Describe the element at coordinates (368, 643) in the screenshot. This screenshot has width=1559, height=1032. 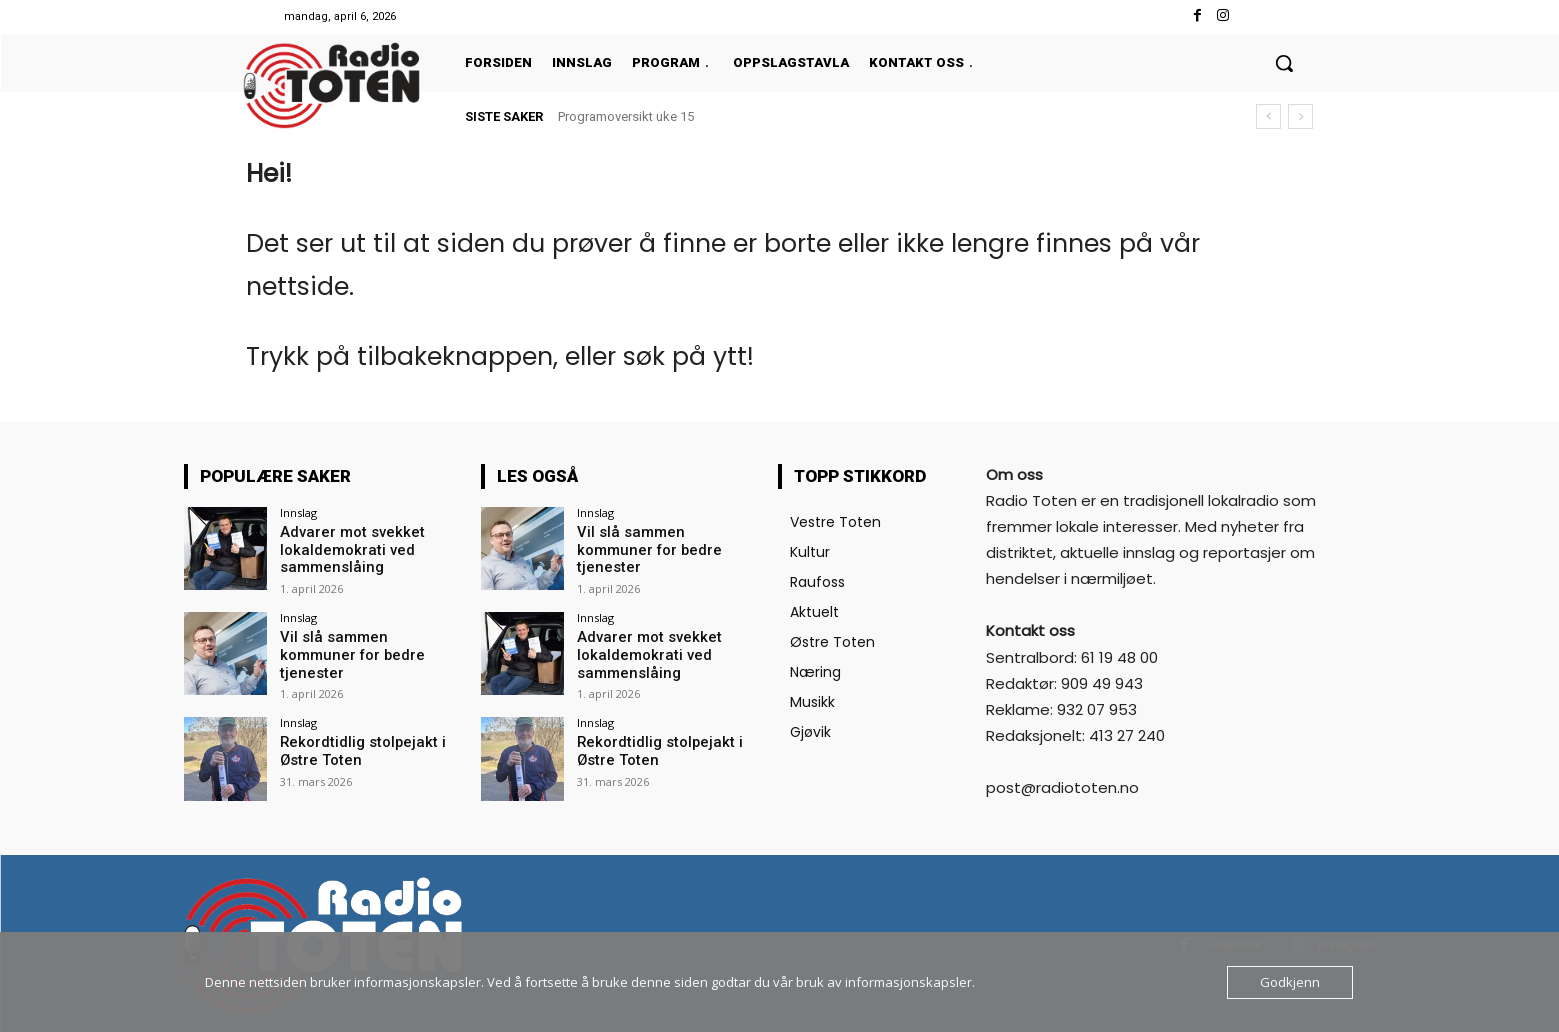
I see `Vil slå sammen kommuner for bedre tjenester` at that location.